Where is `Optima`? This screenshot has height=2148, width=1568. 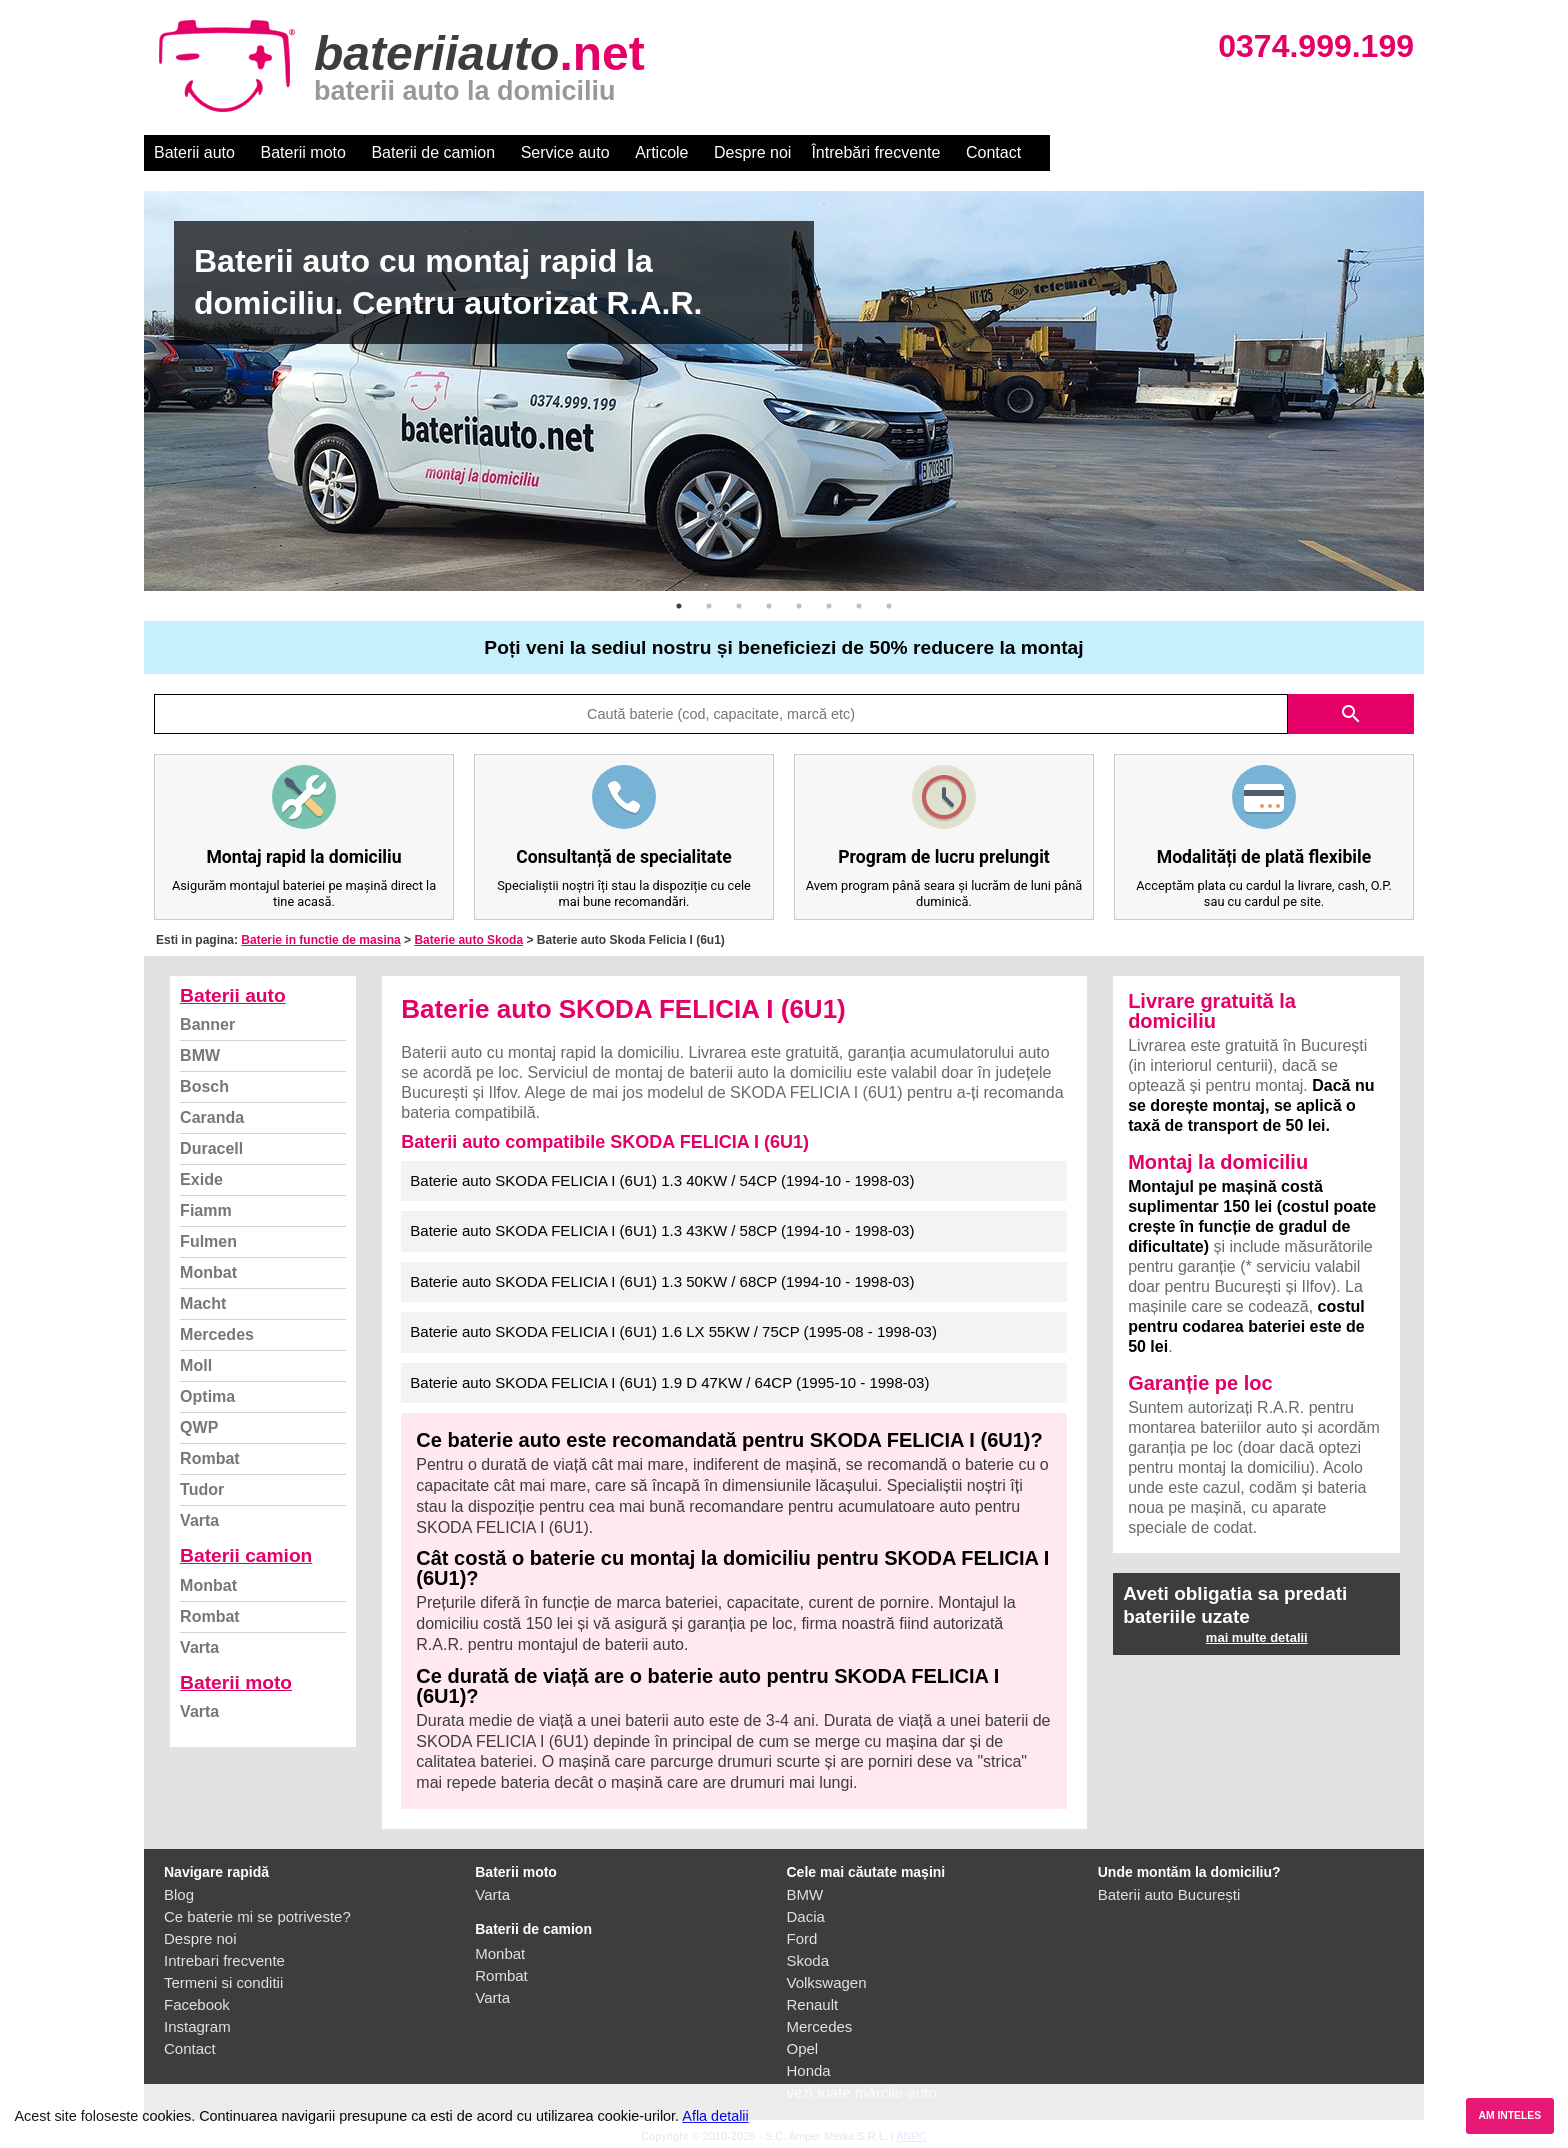
Optima is located at coordinates (207, 1396).